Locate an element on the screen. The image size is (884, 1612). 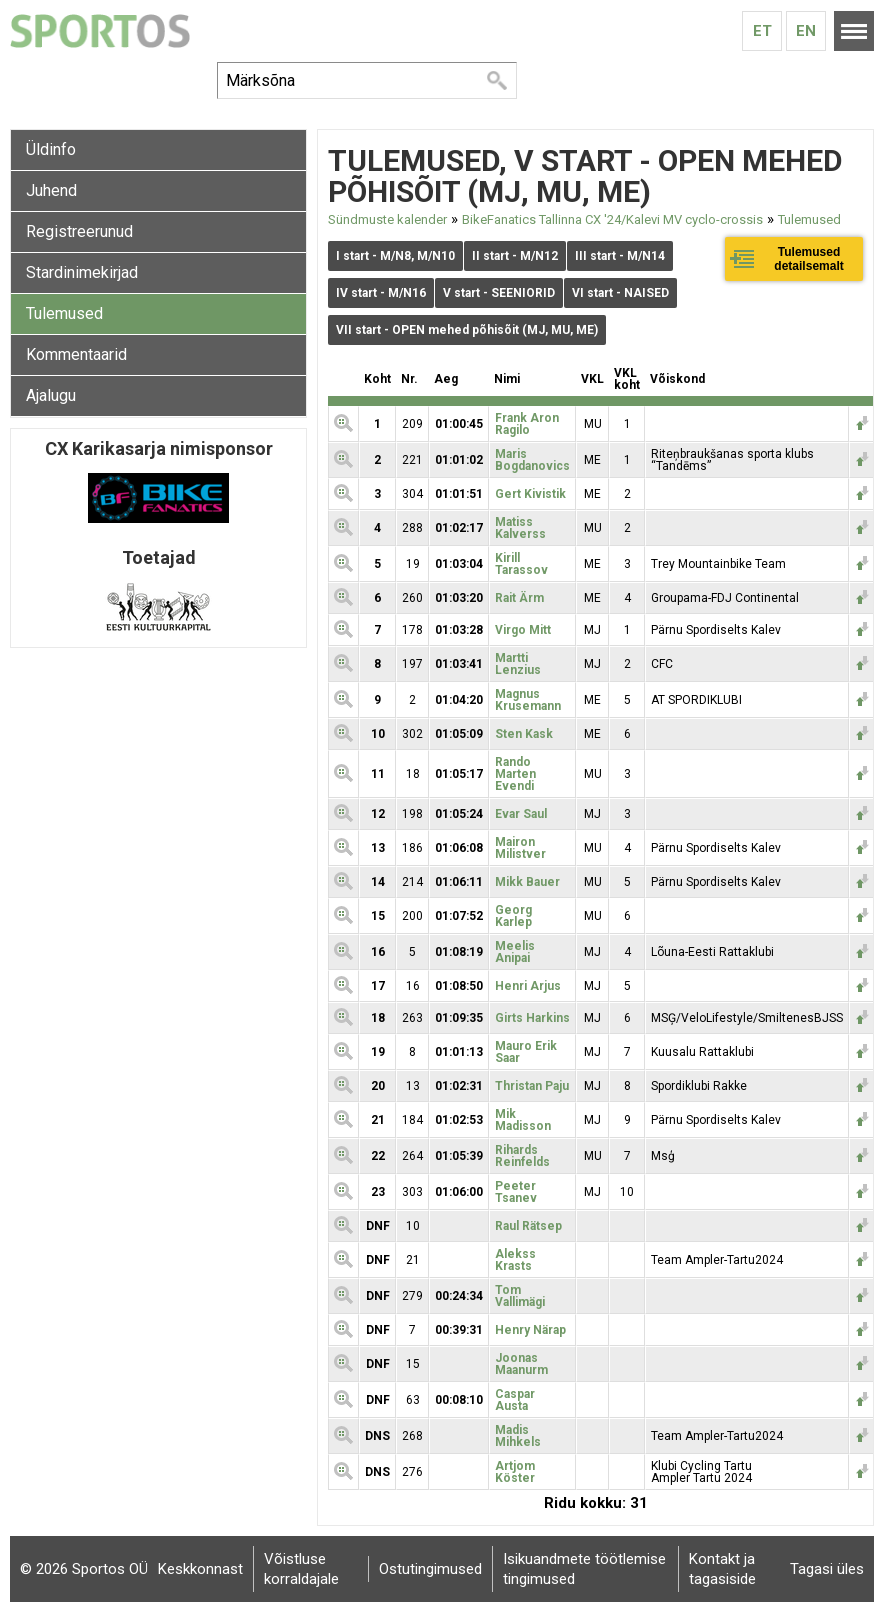
Sündmuste kalender is located at coordinates (387, 219).